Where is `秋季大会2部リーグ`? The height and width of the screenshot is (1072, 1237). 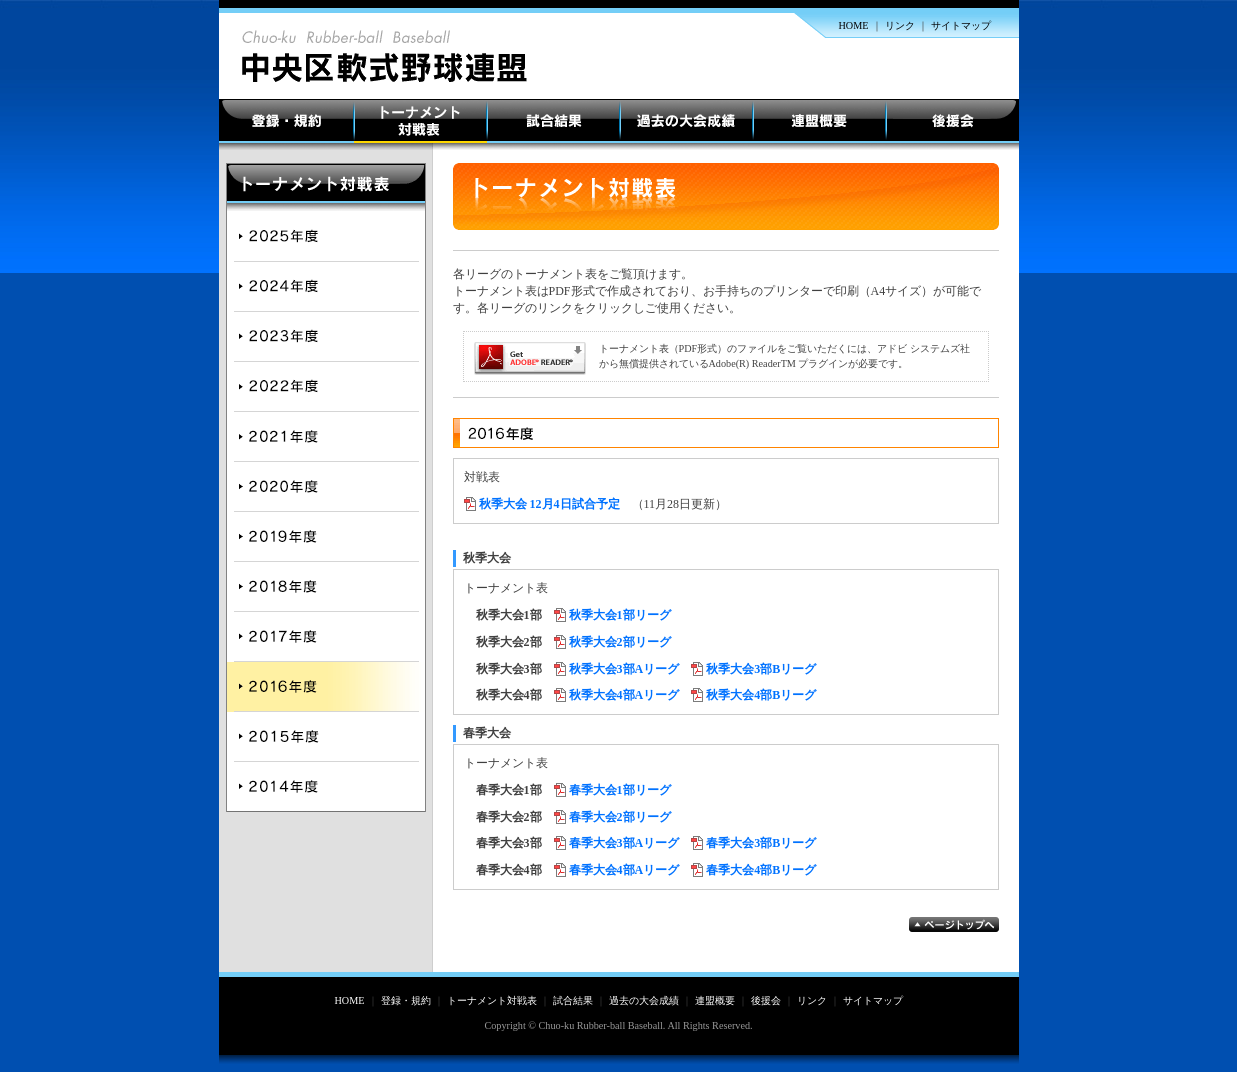 秋季大会2部リーグ is located at coordinates (620, 642).